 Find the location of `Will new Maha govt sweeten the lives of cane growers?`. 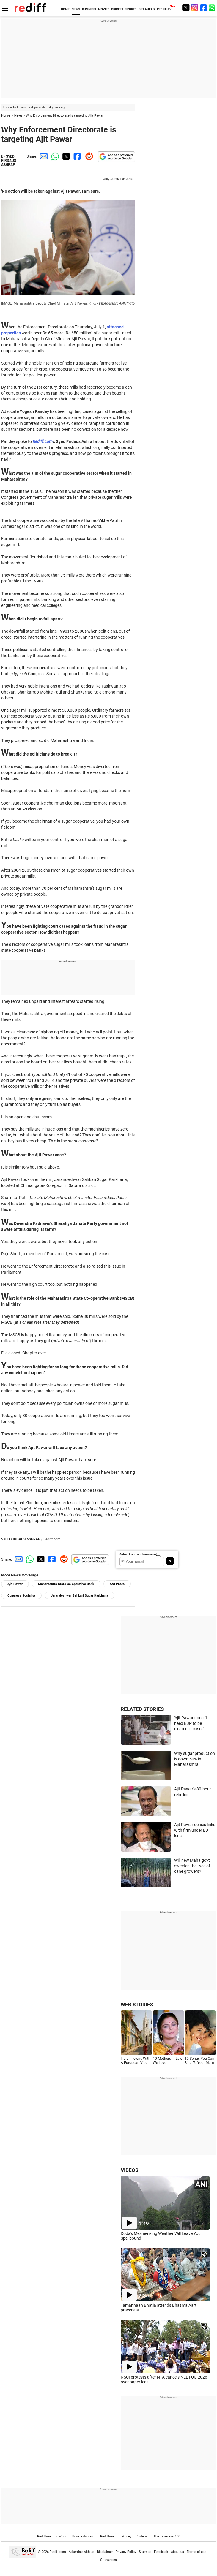

Will new Maha govt sweeten the lives of cane growers? is located at coordinates (192, 1866).